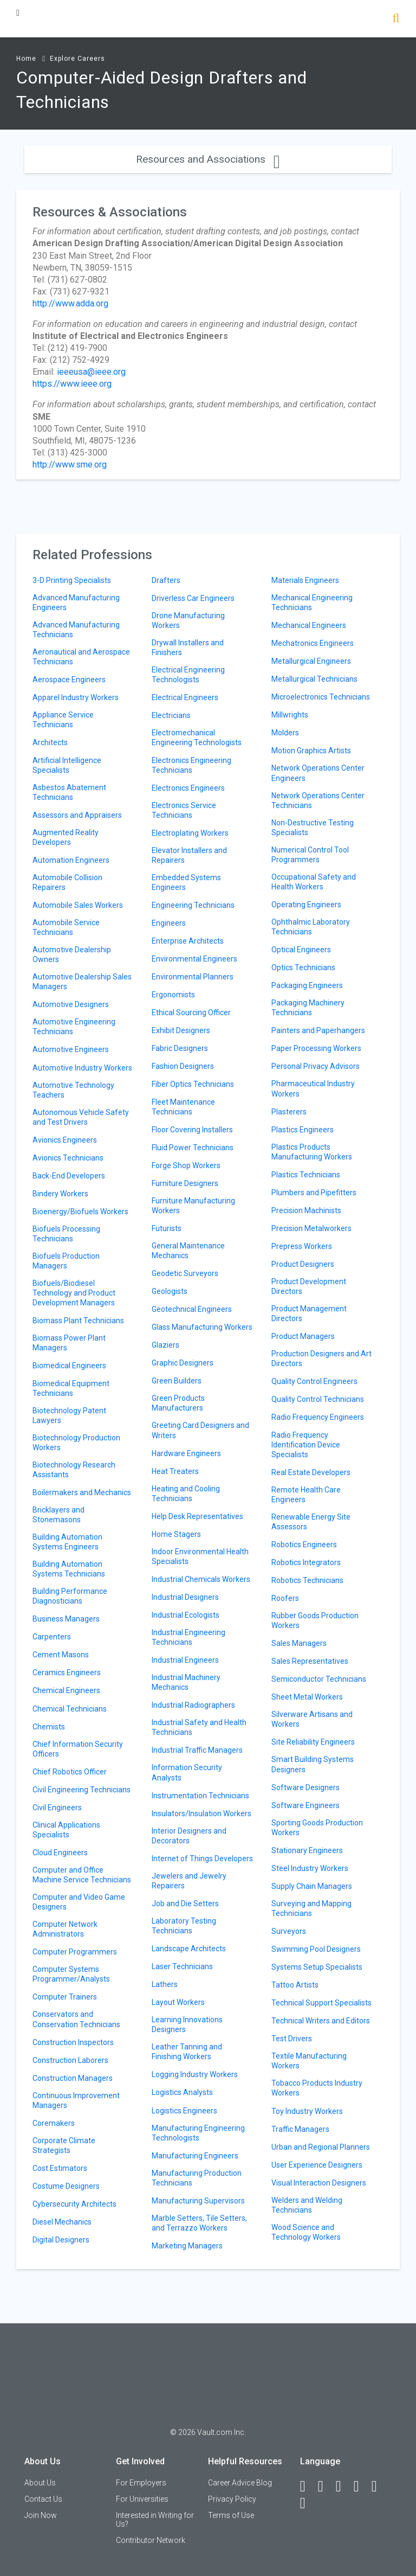 This screenshot has width=416, height=2576. What do you see at coordinates (289, 714) in the screenshot?
I see `Millwrights` at bounding box center [289, 714].